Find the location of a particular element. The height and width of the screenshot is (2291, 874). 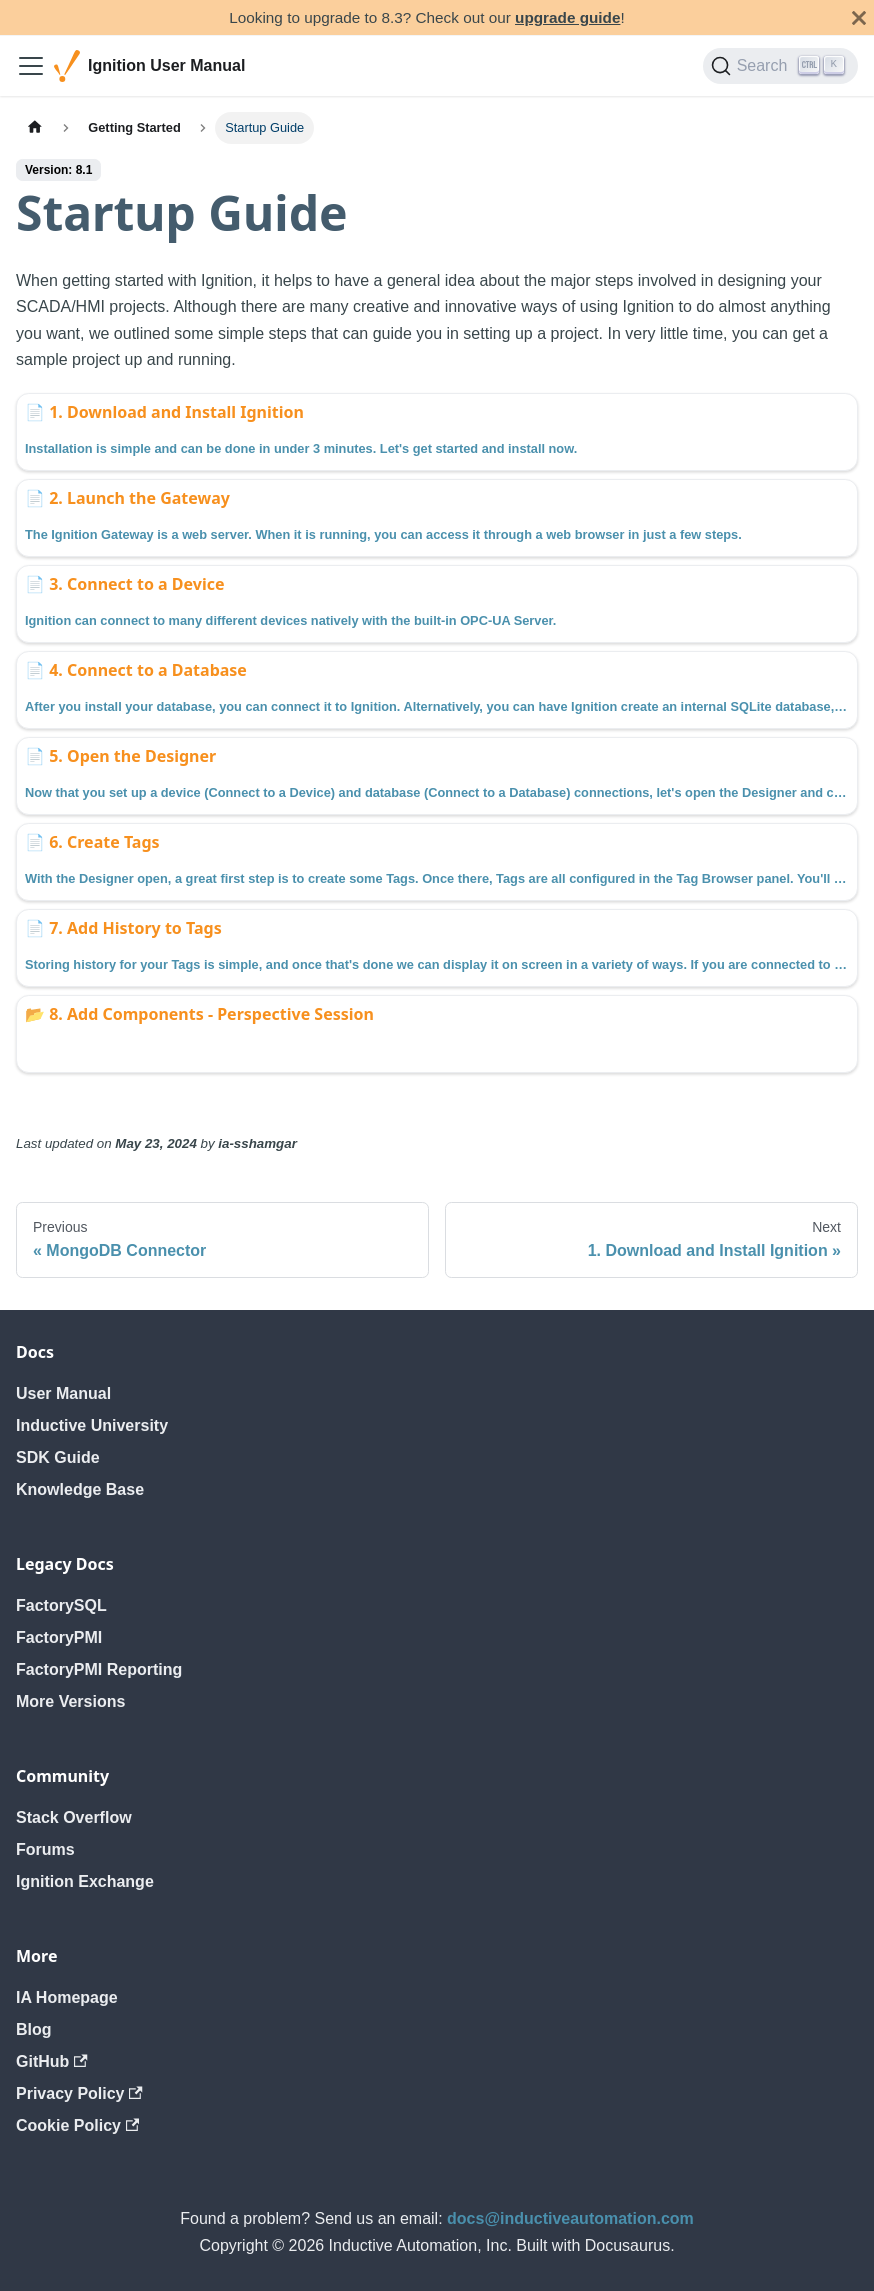

FactoryPMI is located at coordinates (59, 1637).